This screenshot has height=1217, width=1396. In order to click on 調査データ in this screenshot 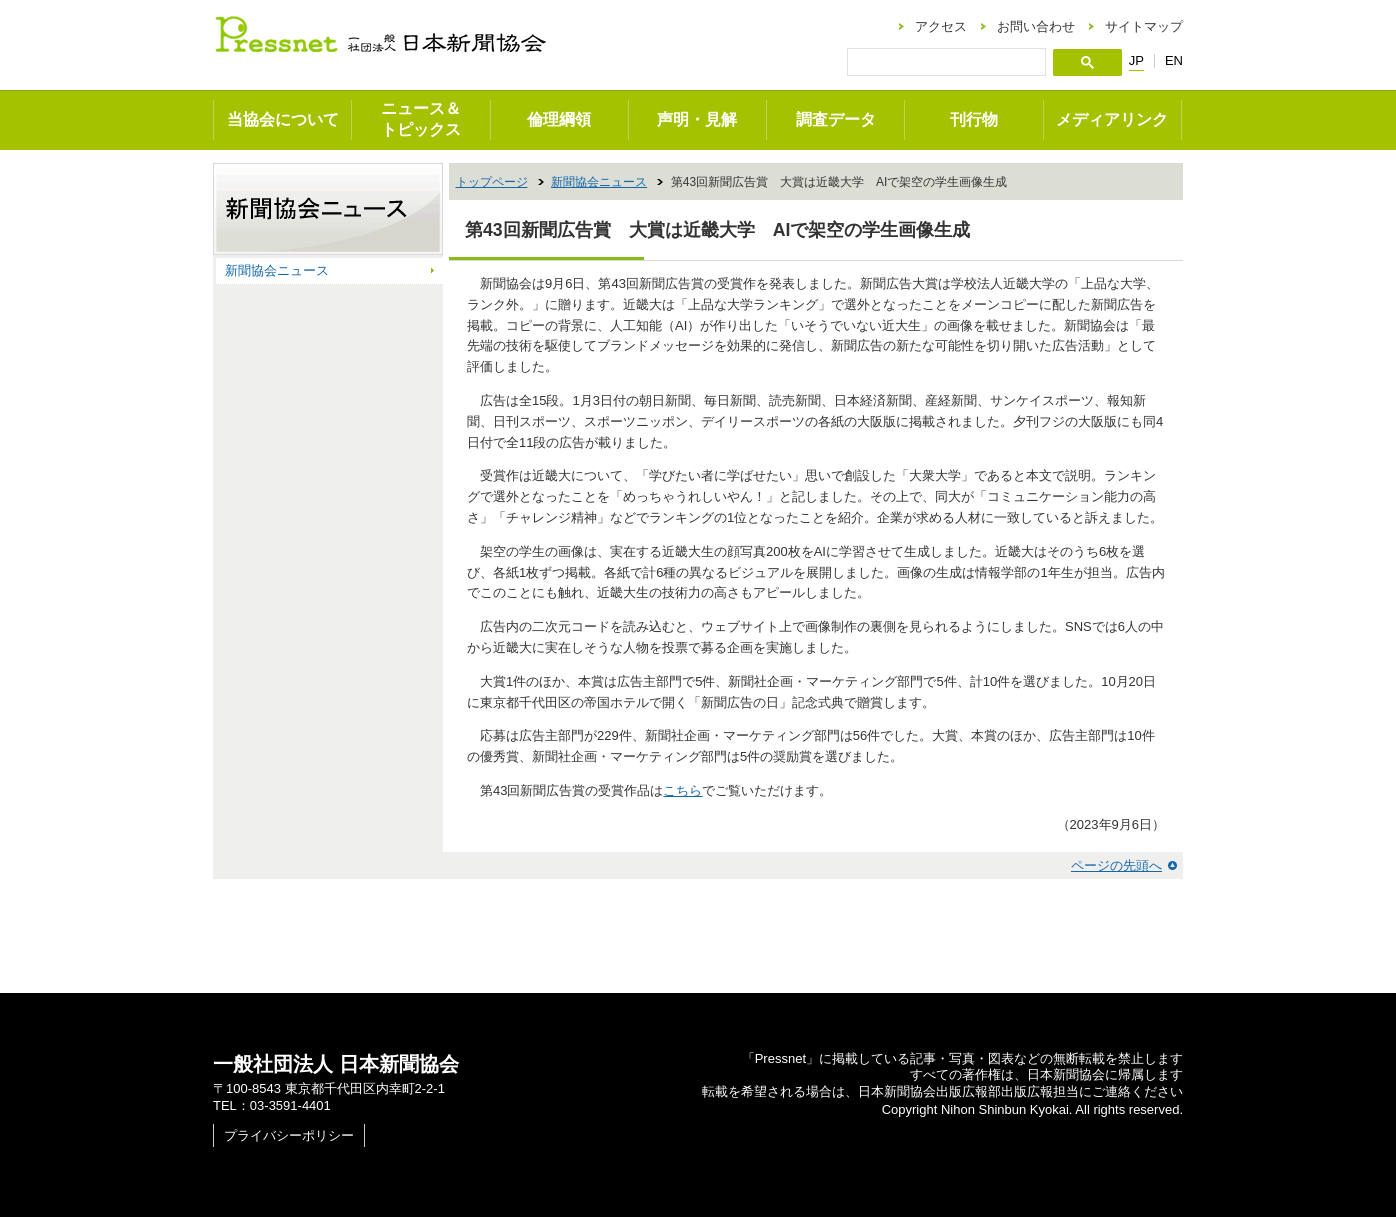, I will do `click(836, 119)`.